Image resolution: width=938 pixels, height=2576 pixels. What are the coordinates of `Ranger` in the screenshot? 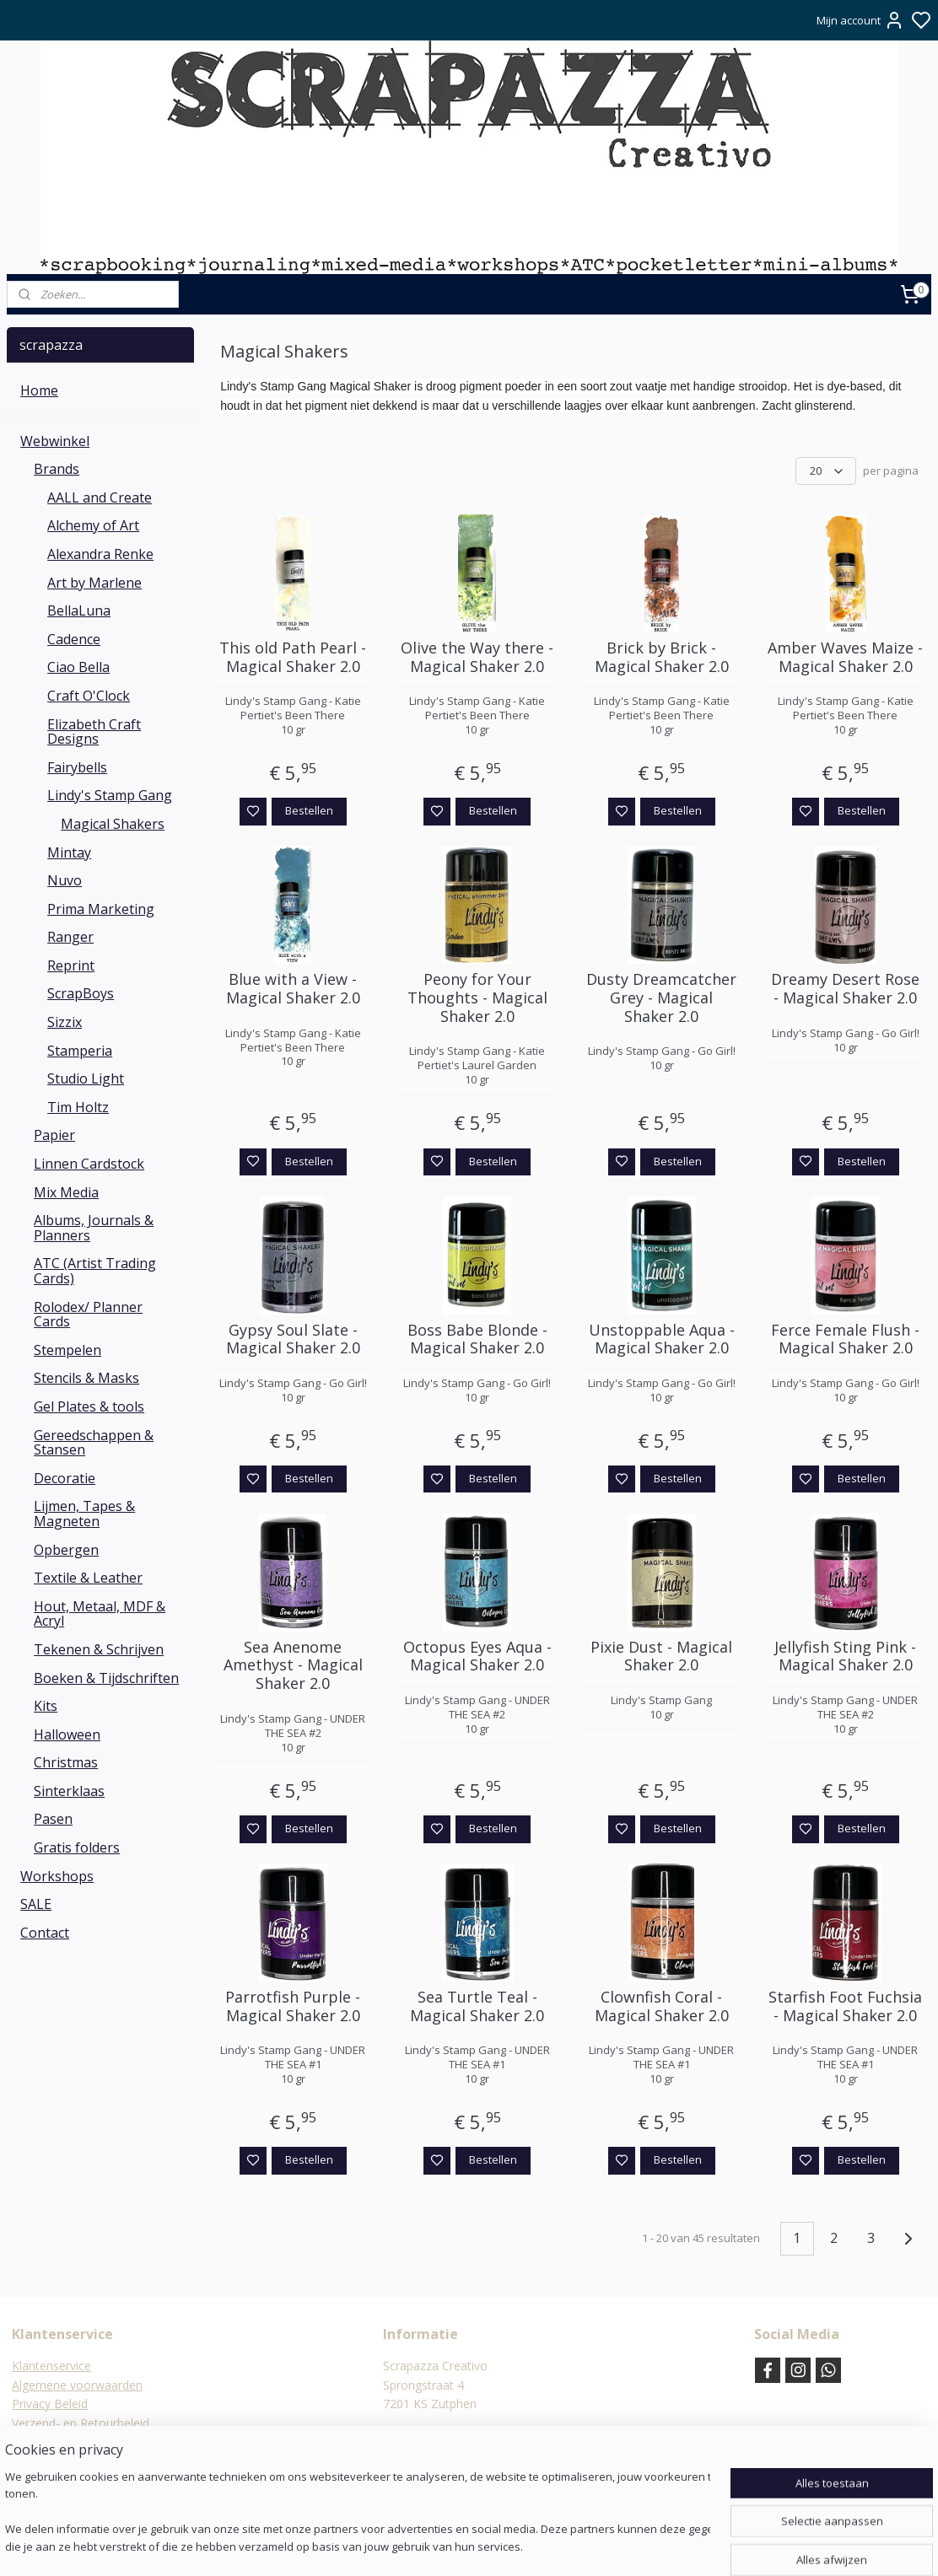 It's located at (70, 937).